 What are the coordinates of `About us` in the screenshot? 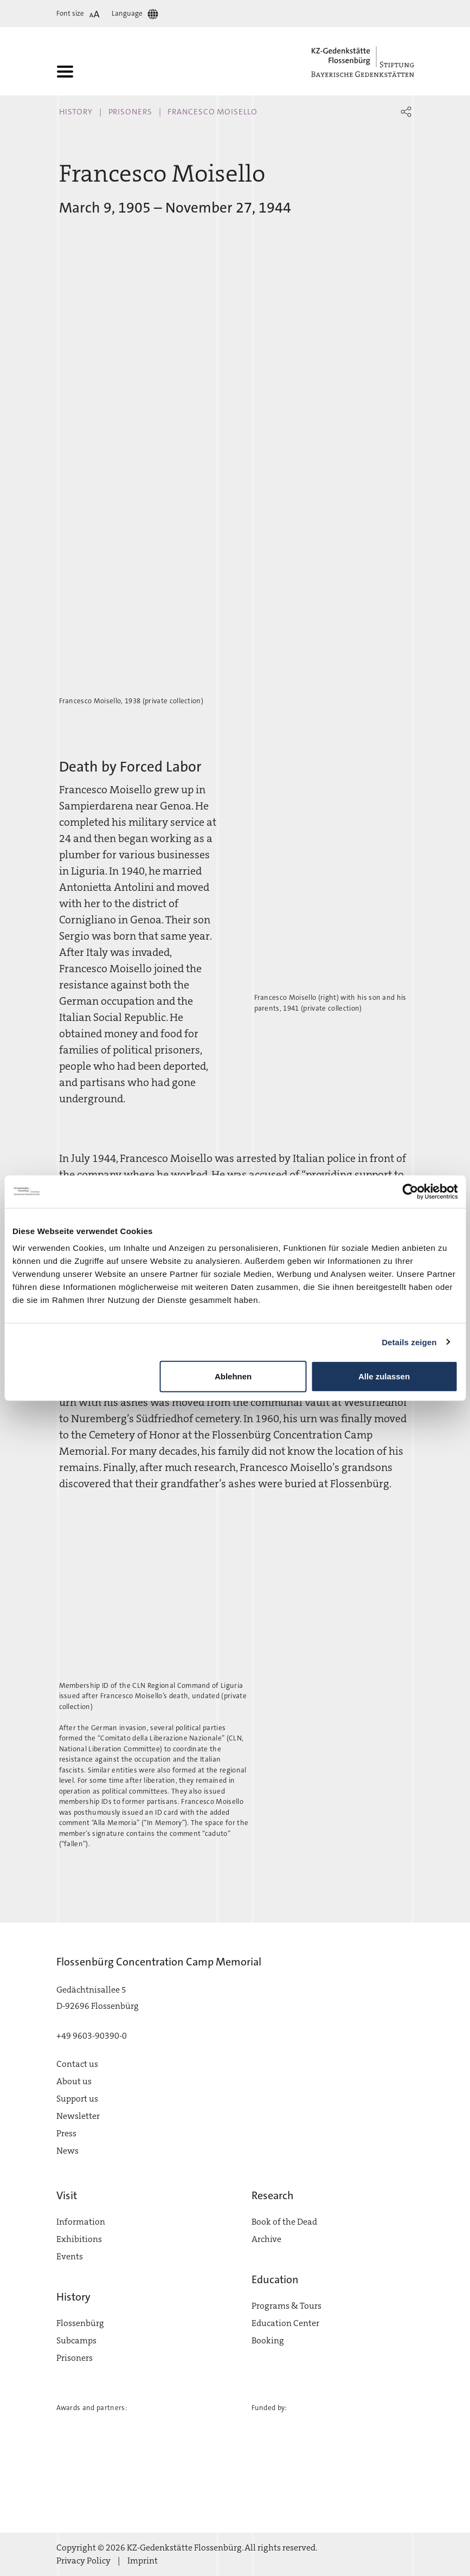 It's located at (74, 2081).